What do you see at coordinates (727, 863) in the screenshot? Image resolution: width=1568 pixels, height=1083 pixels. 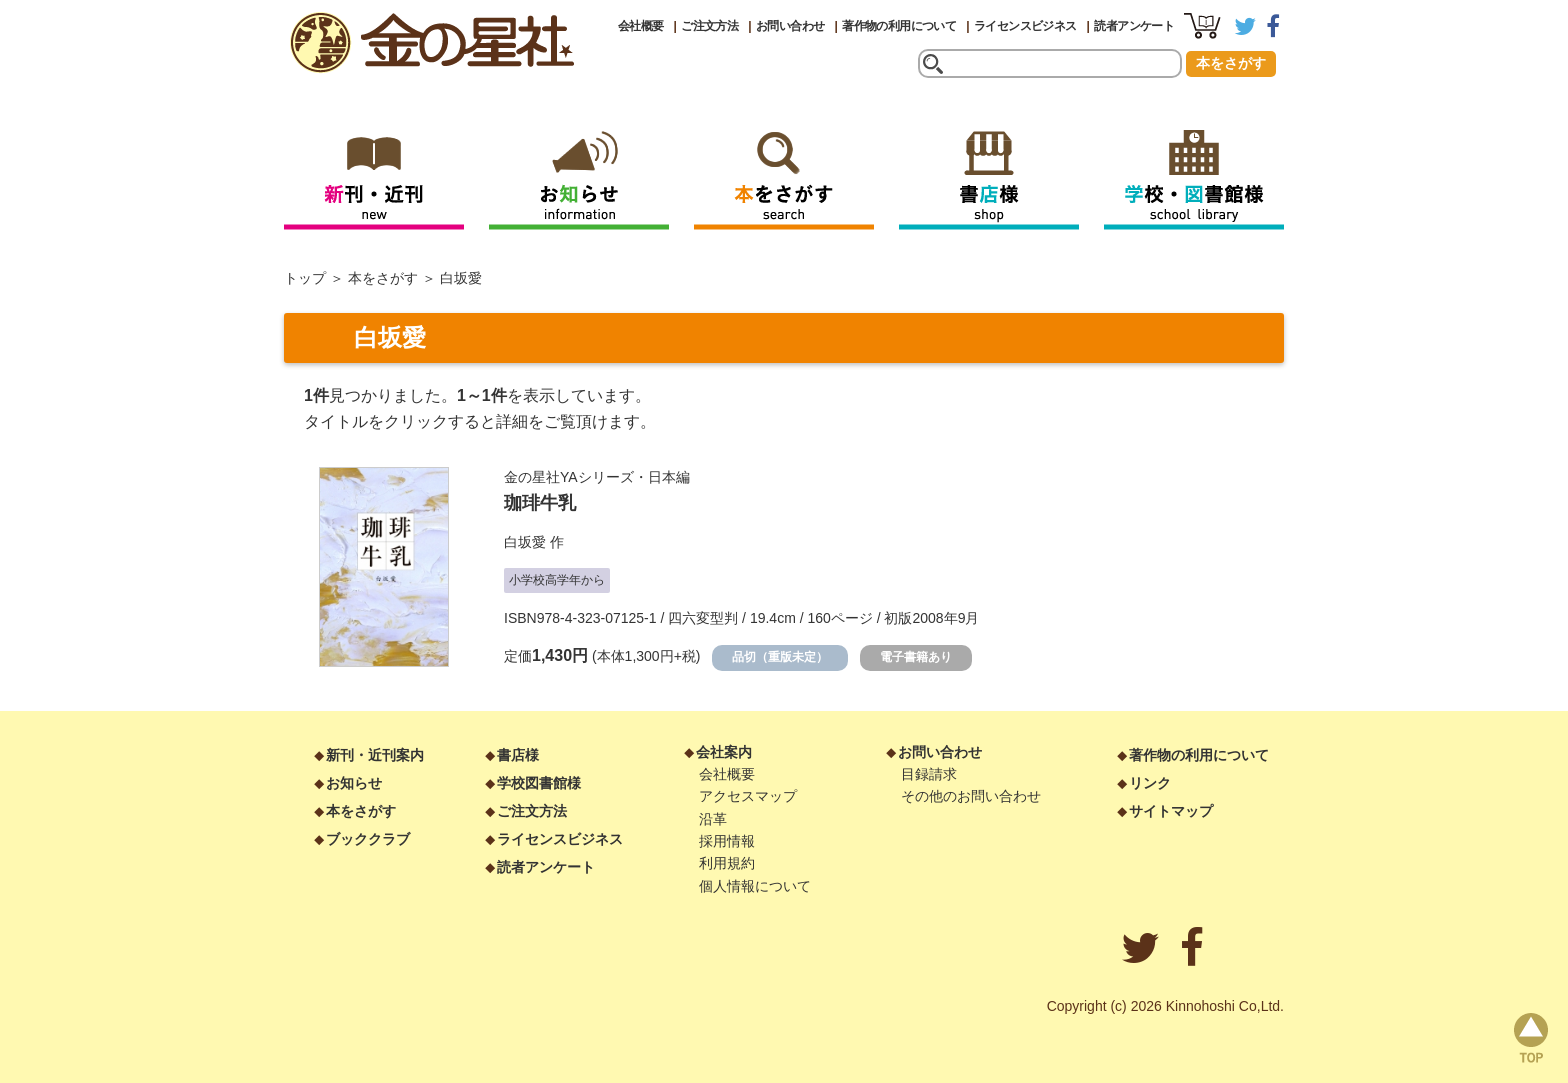 I see `利用規約` at bounding box center [727, 863].